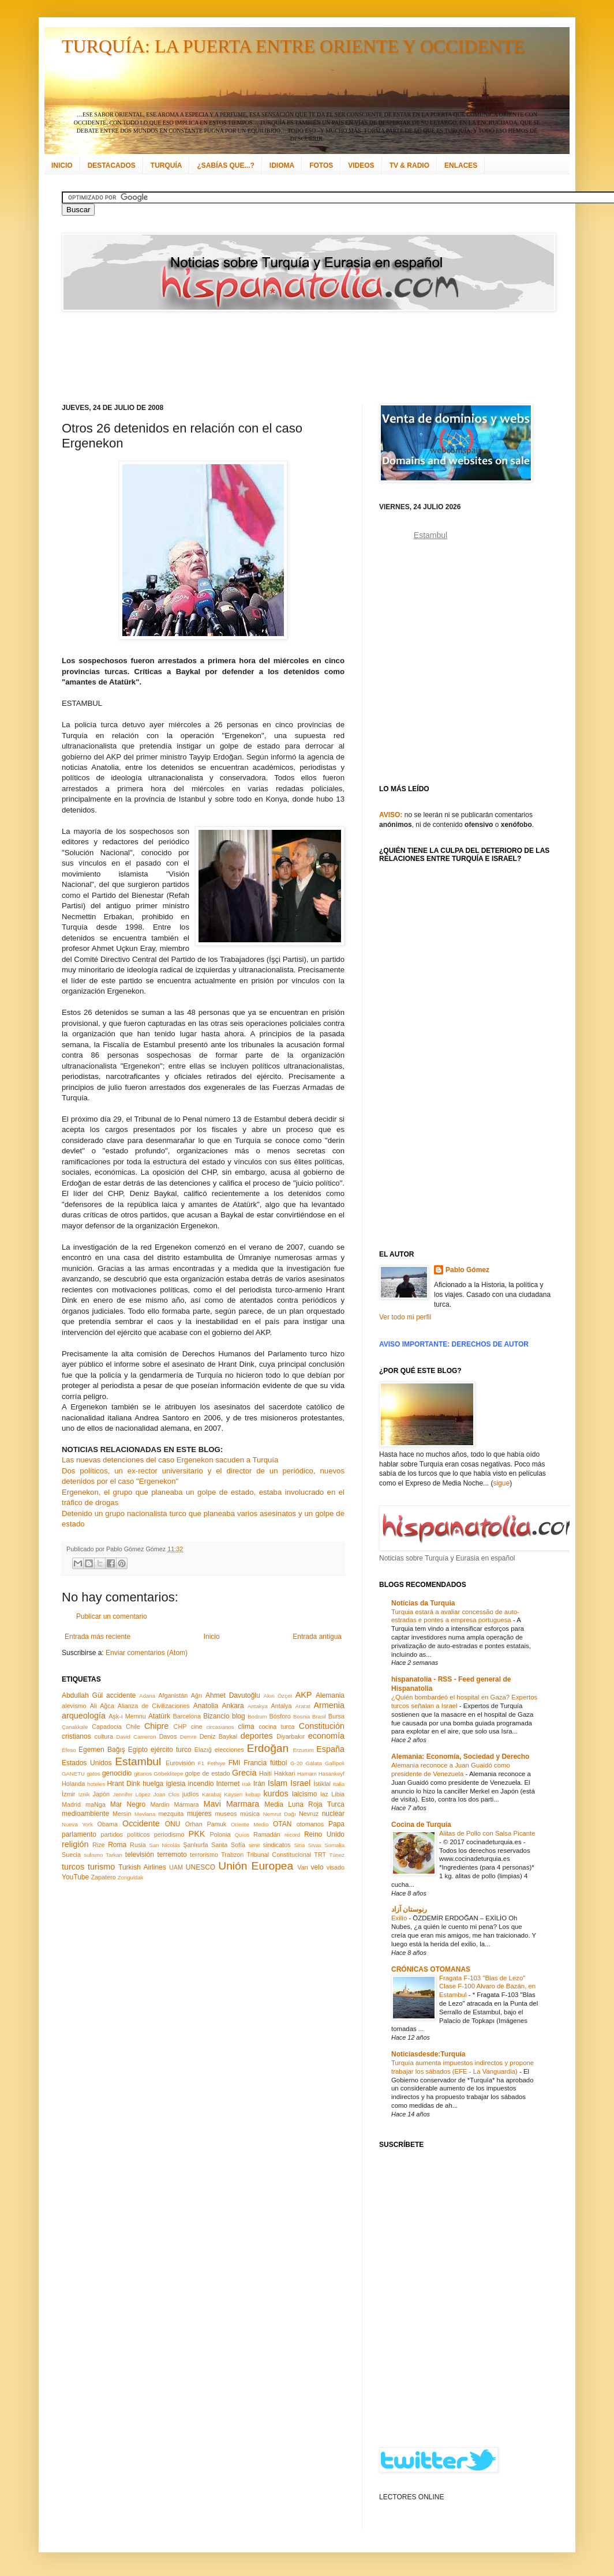 The height and width of the screenshot is (2576, 614). I want to click on Ramadán, so click(266, 1834).